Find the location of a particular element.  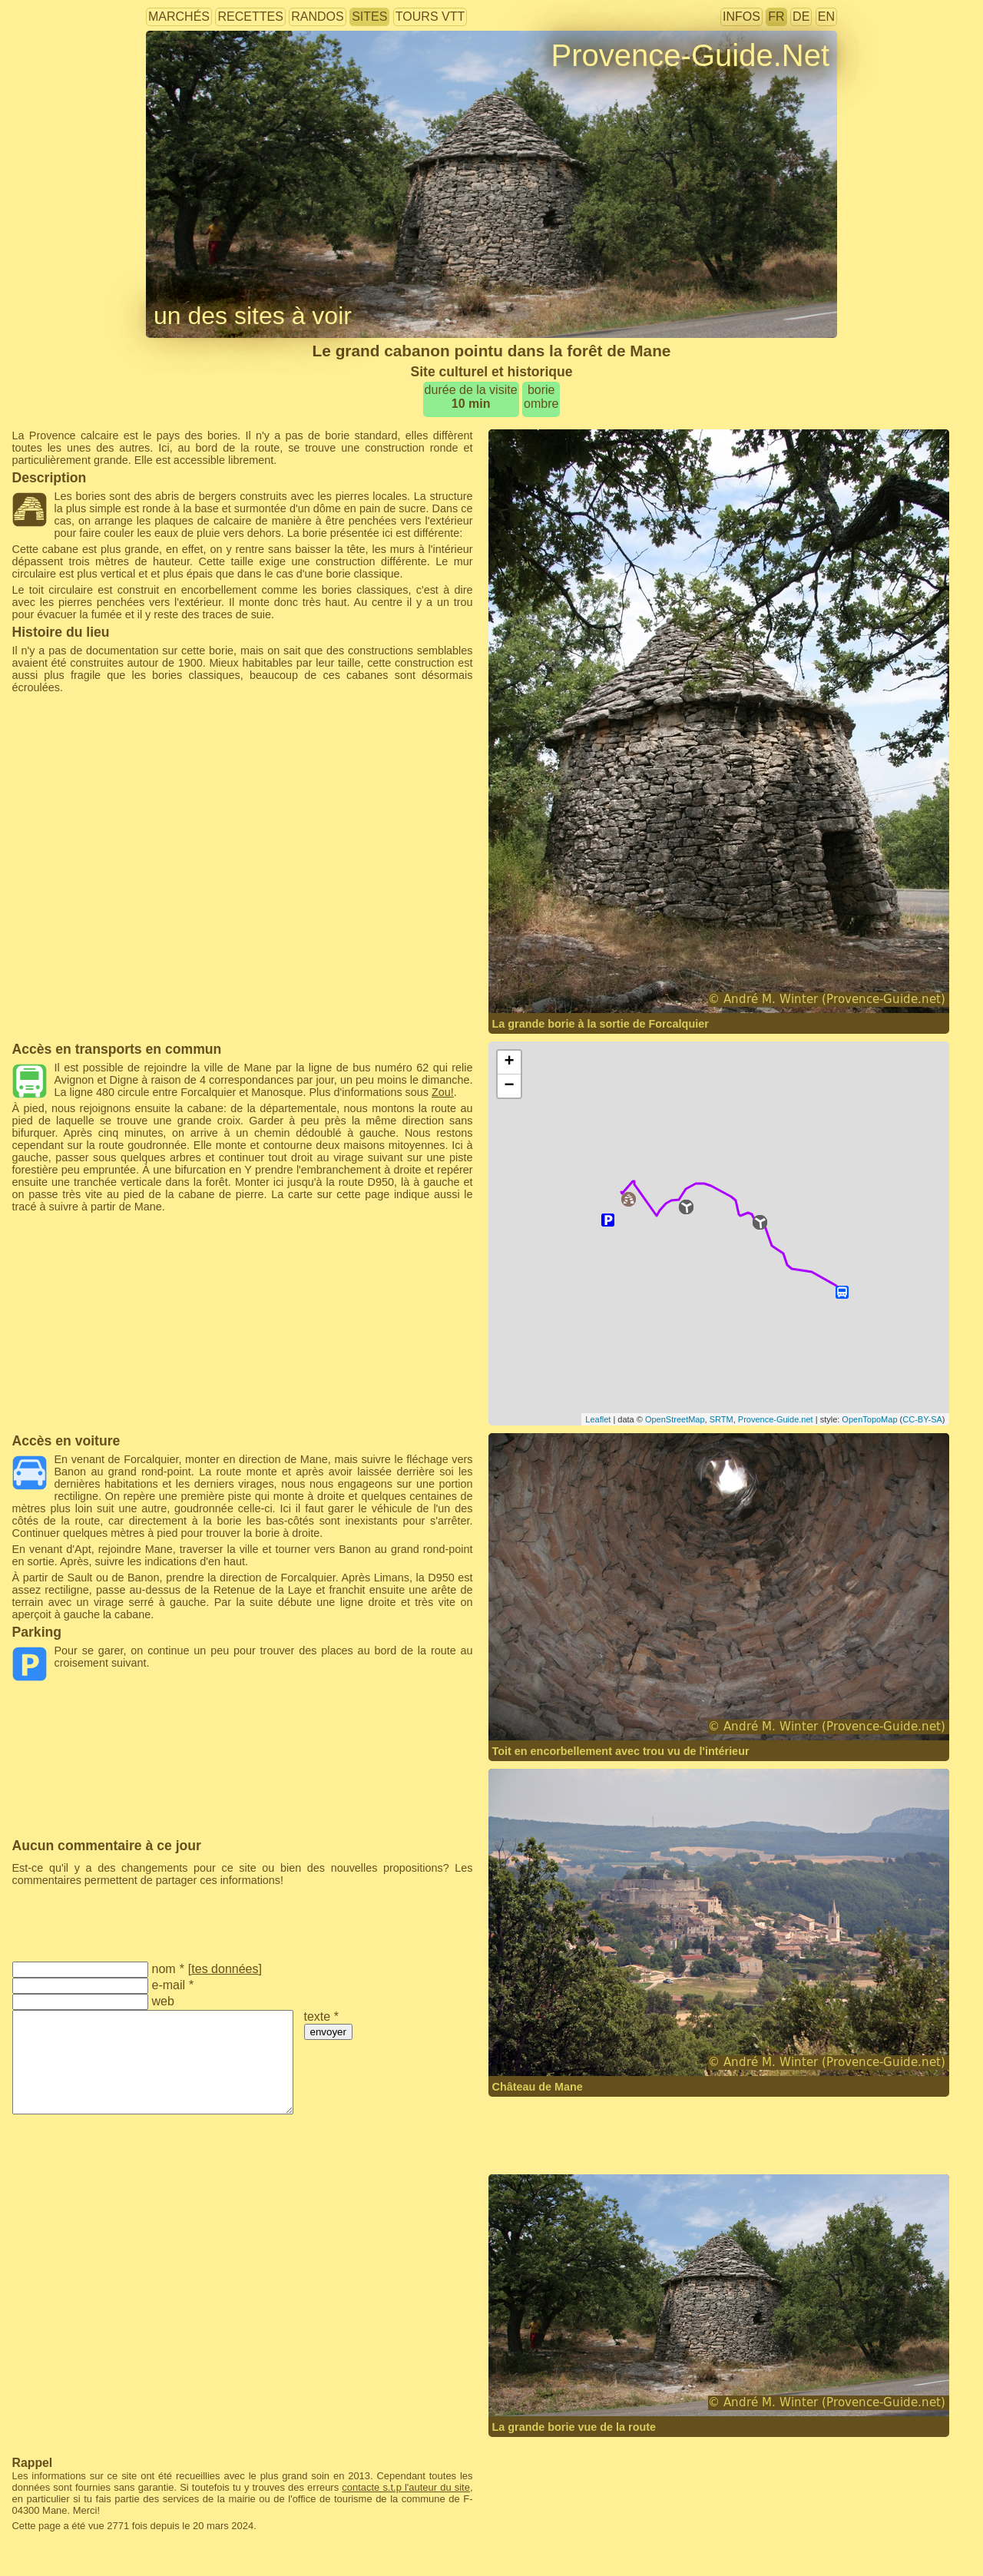

un des sites à voir is located at coordinates (253, 315).